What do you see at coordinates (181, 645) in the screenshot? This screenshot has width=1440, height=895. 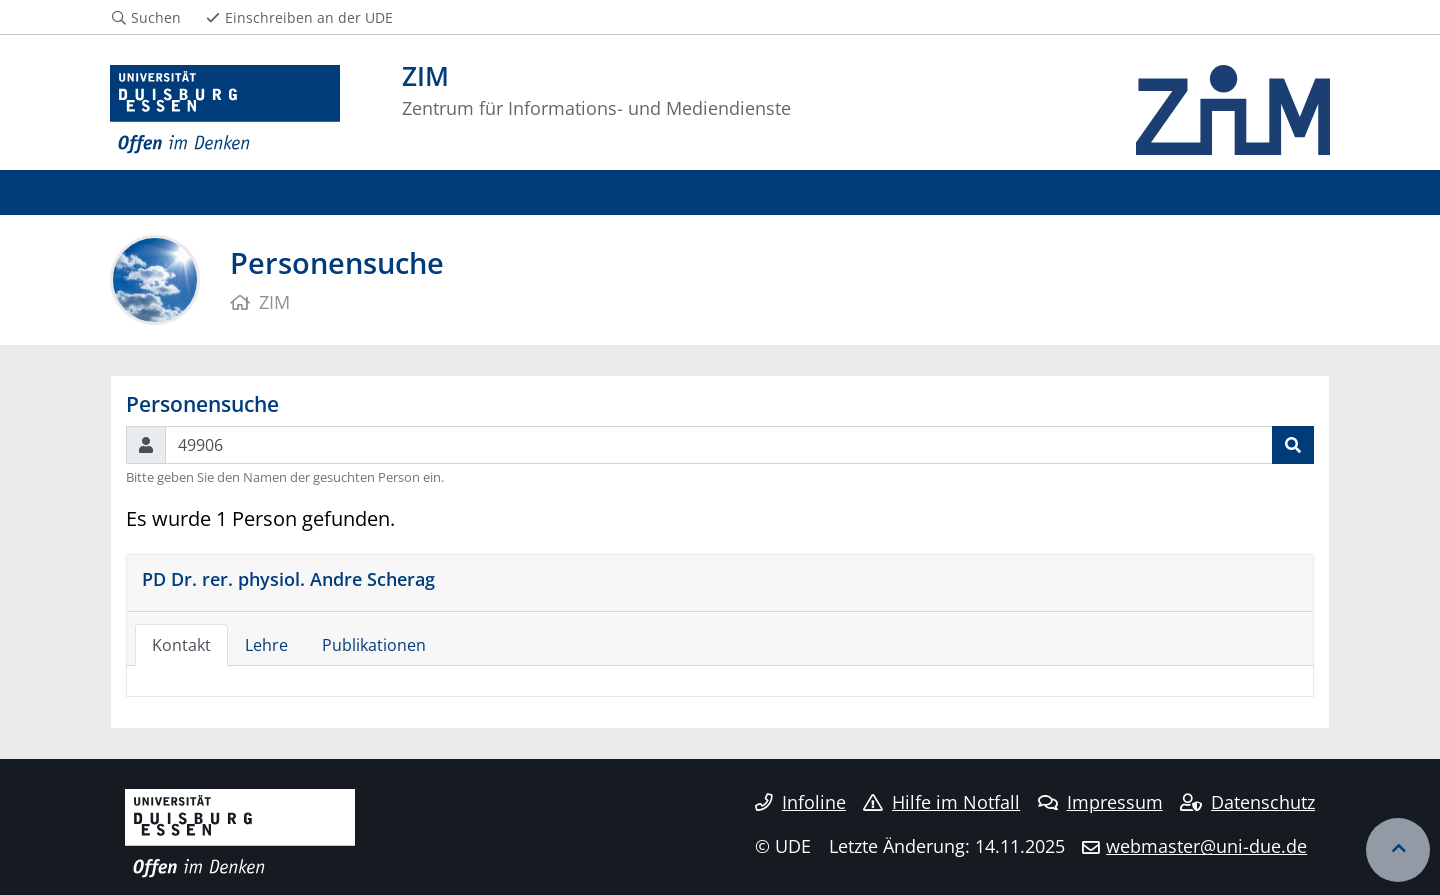 I see `Kontakt [tab]` at bounding box center [181, 645].